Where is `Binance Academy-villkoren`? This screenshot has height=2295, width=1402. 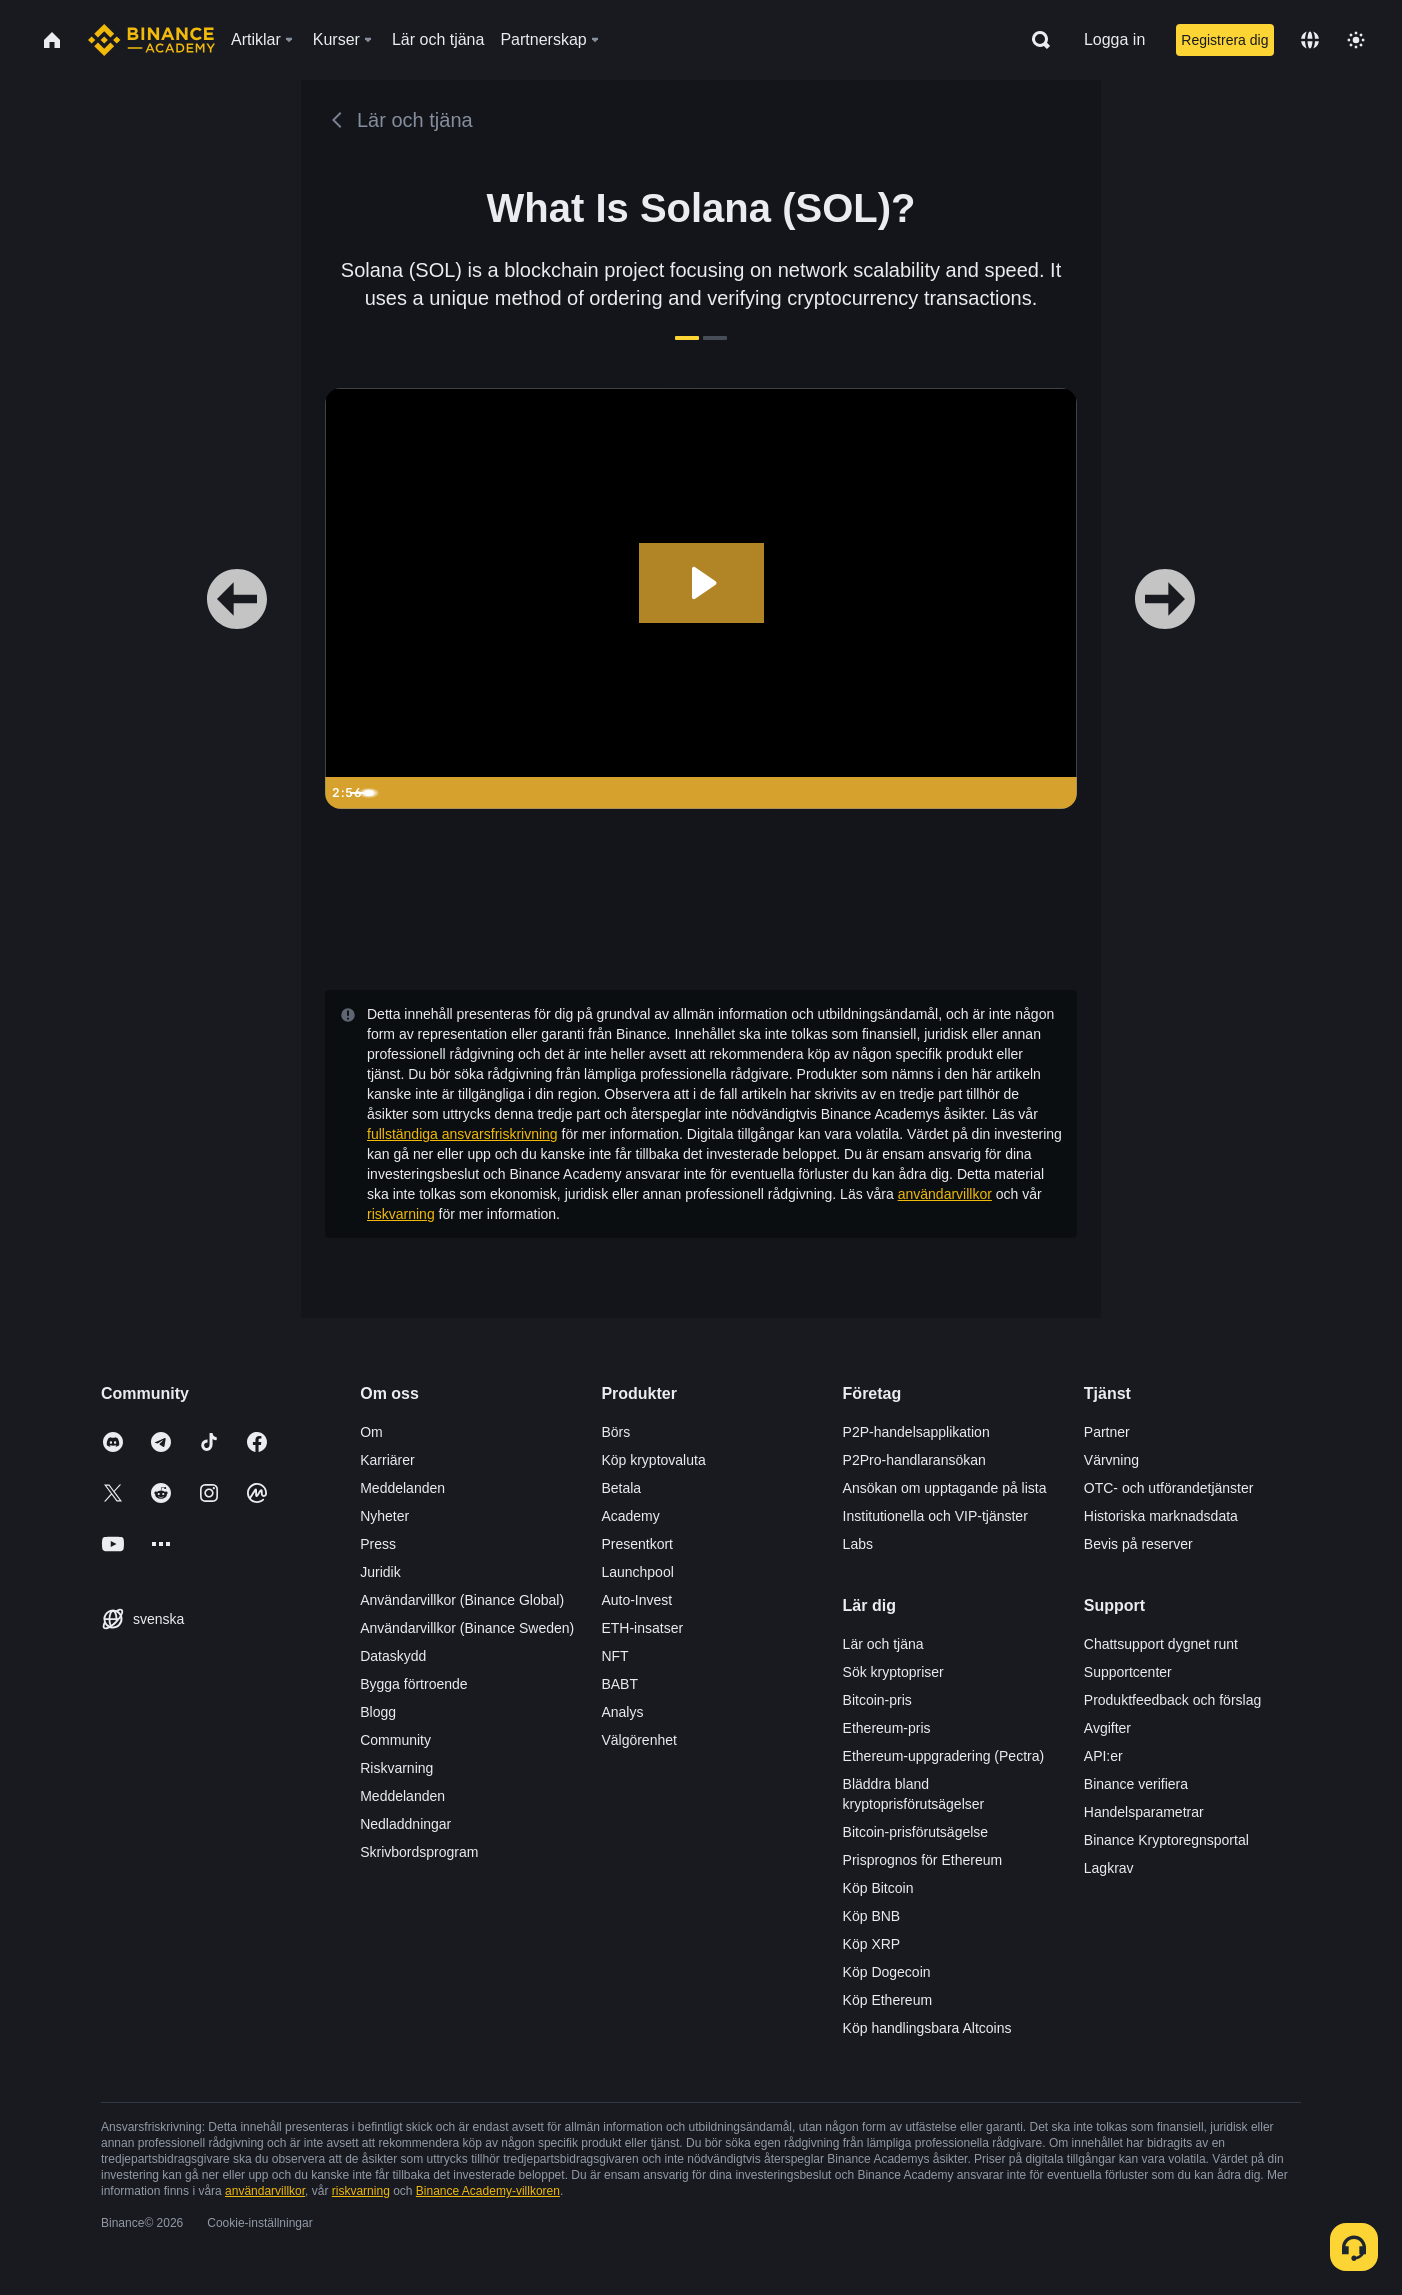 Binance Academy-villkoren is located at coordinates (488, 2191).